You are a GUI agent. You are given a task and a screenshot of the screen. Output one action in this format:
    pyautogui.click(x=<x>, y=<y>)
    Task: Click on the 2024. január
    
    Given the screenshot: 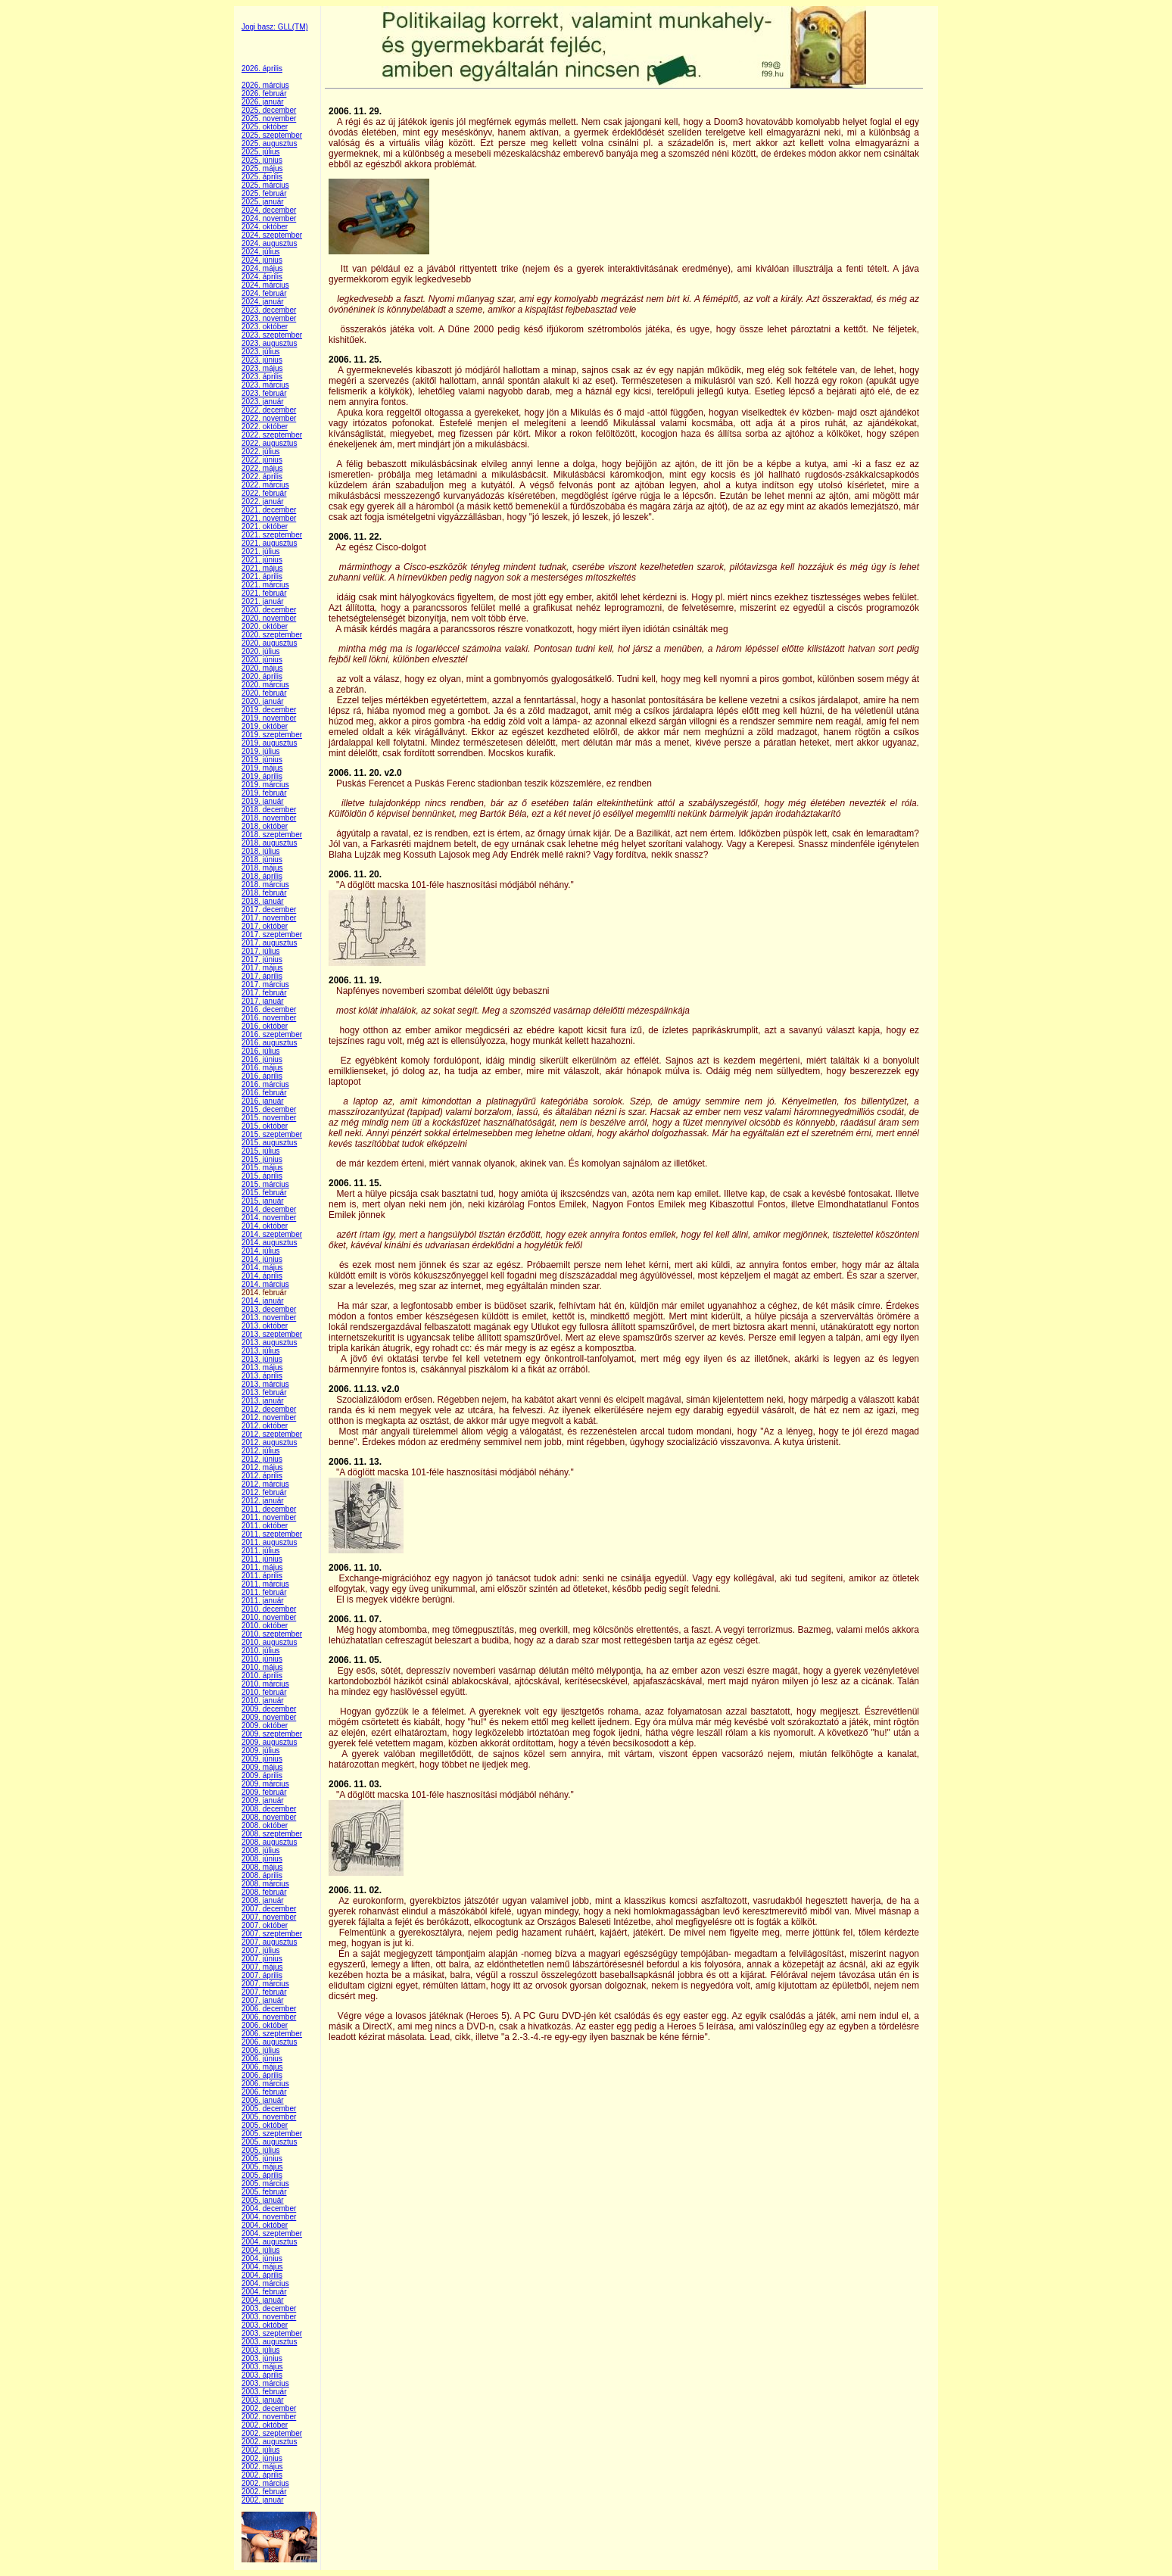 What is the action you would take?
    pyautogui.click(x=263, y=301)
    